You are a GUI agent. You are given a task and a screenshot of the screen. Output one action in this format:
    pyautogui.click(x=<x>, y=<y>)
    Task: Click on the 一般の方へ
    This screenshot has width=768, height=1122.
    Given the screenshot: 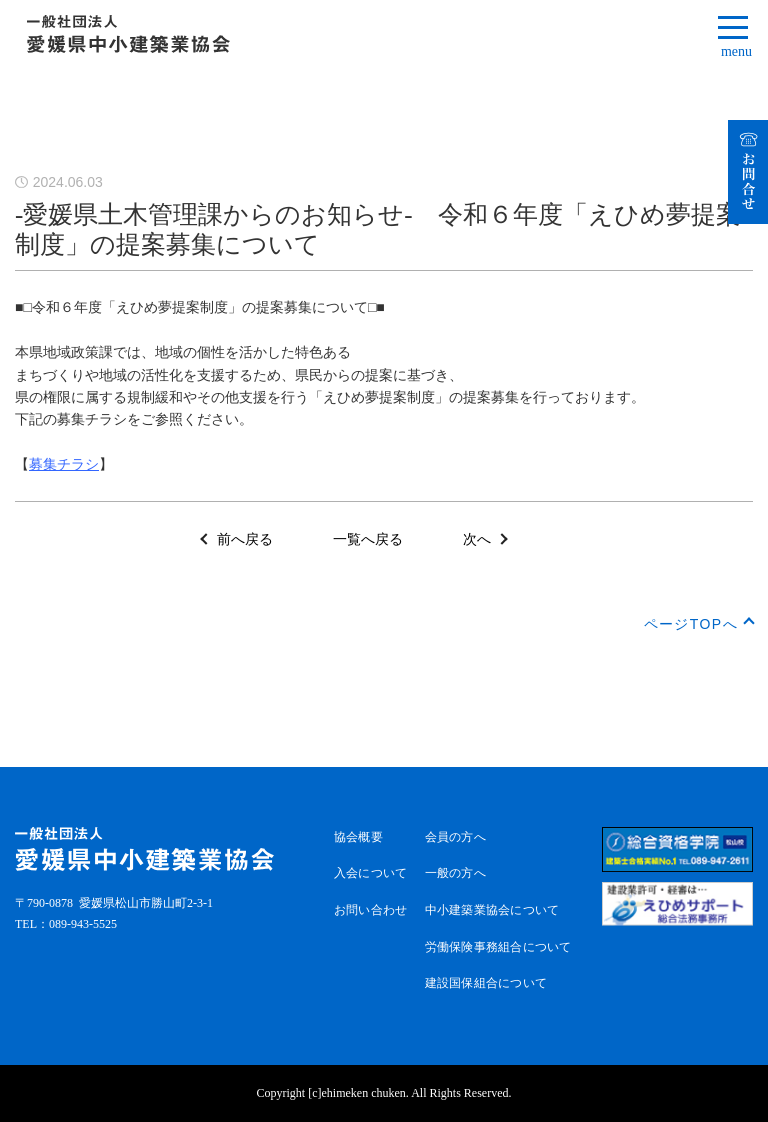 What is the action you would take?
    pyautogui.click(x=455, y=873)
    